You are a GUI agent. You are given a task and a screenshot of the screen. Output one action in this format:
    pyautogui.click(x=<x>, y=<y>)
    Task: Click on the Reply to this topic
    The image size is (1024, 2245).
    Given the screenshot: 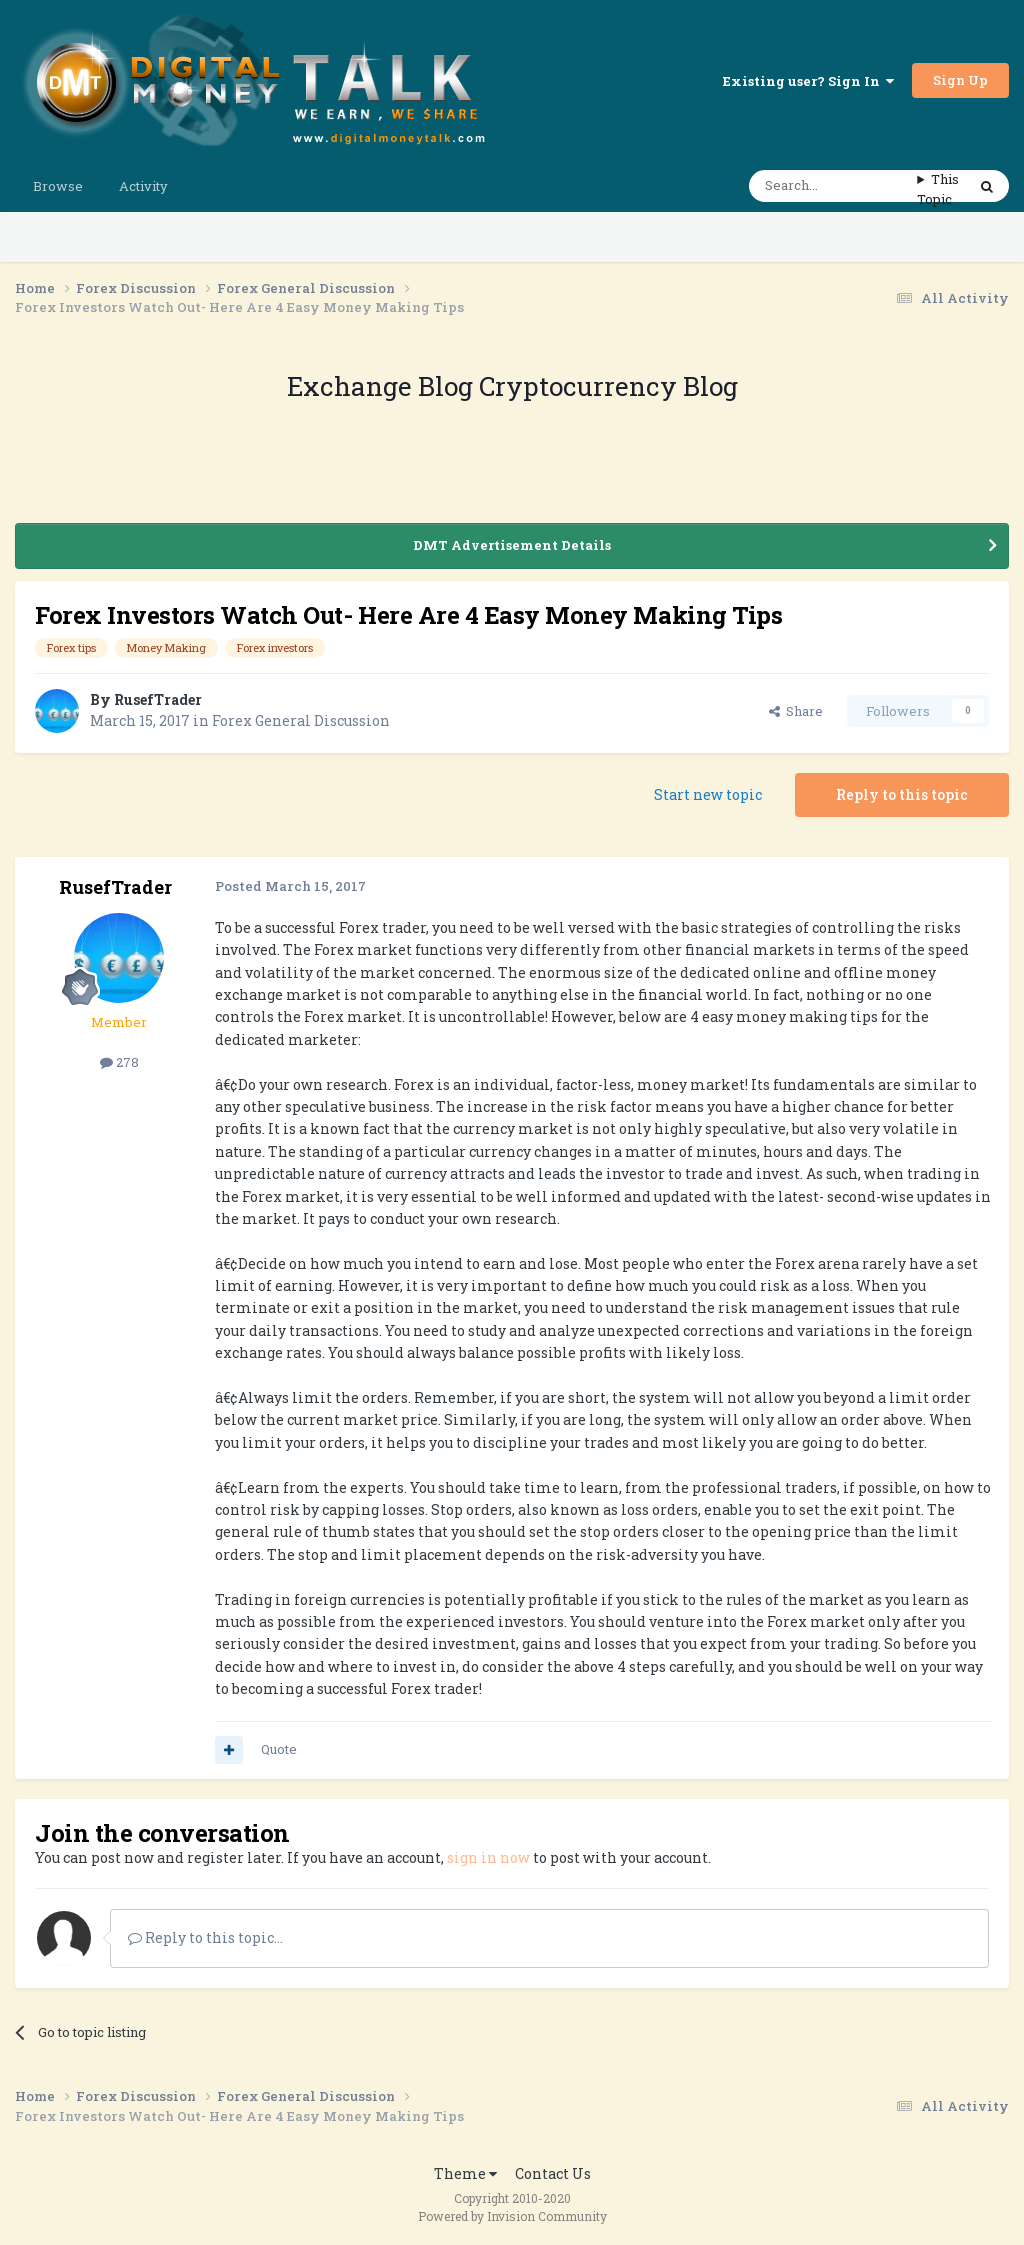 What is the action you would take?
    pyautogui.click(x=902, y=794)
    